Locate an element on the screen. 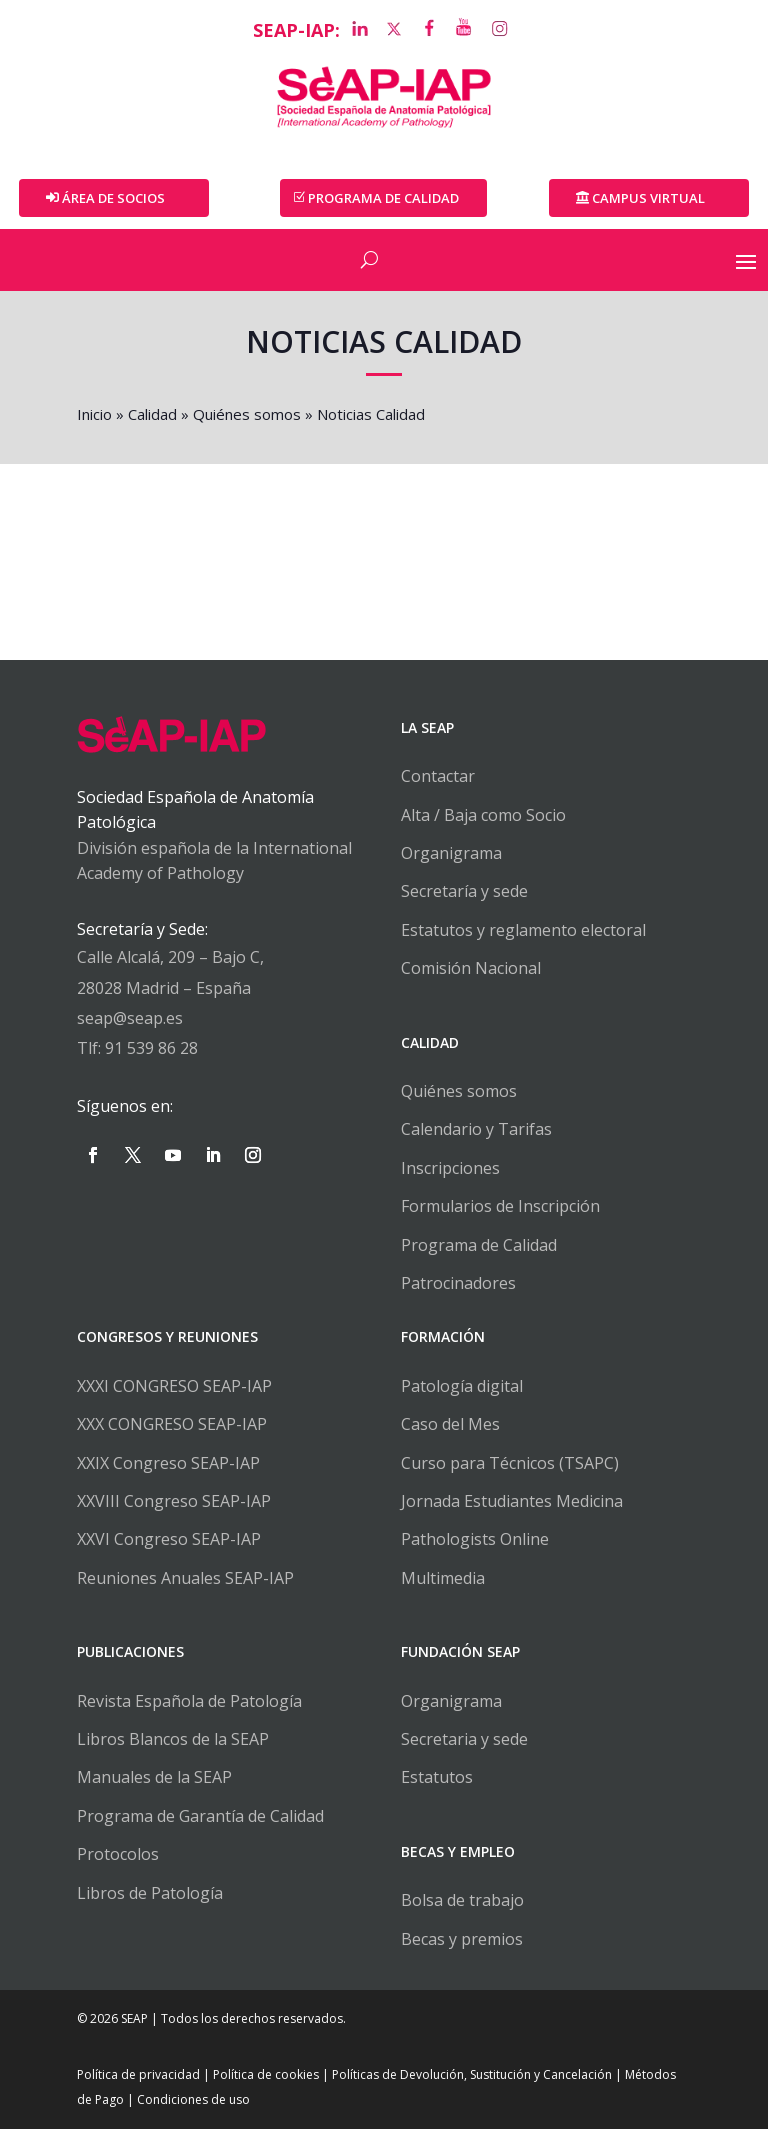 The width and height of the screenshot is (768, 2129). 28028 Madrid – España is located at coordinates (164, 988).